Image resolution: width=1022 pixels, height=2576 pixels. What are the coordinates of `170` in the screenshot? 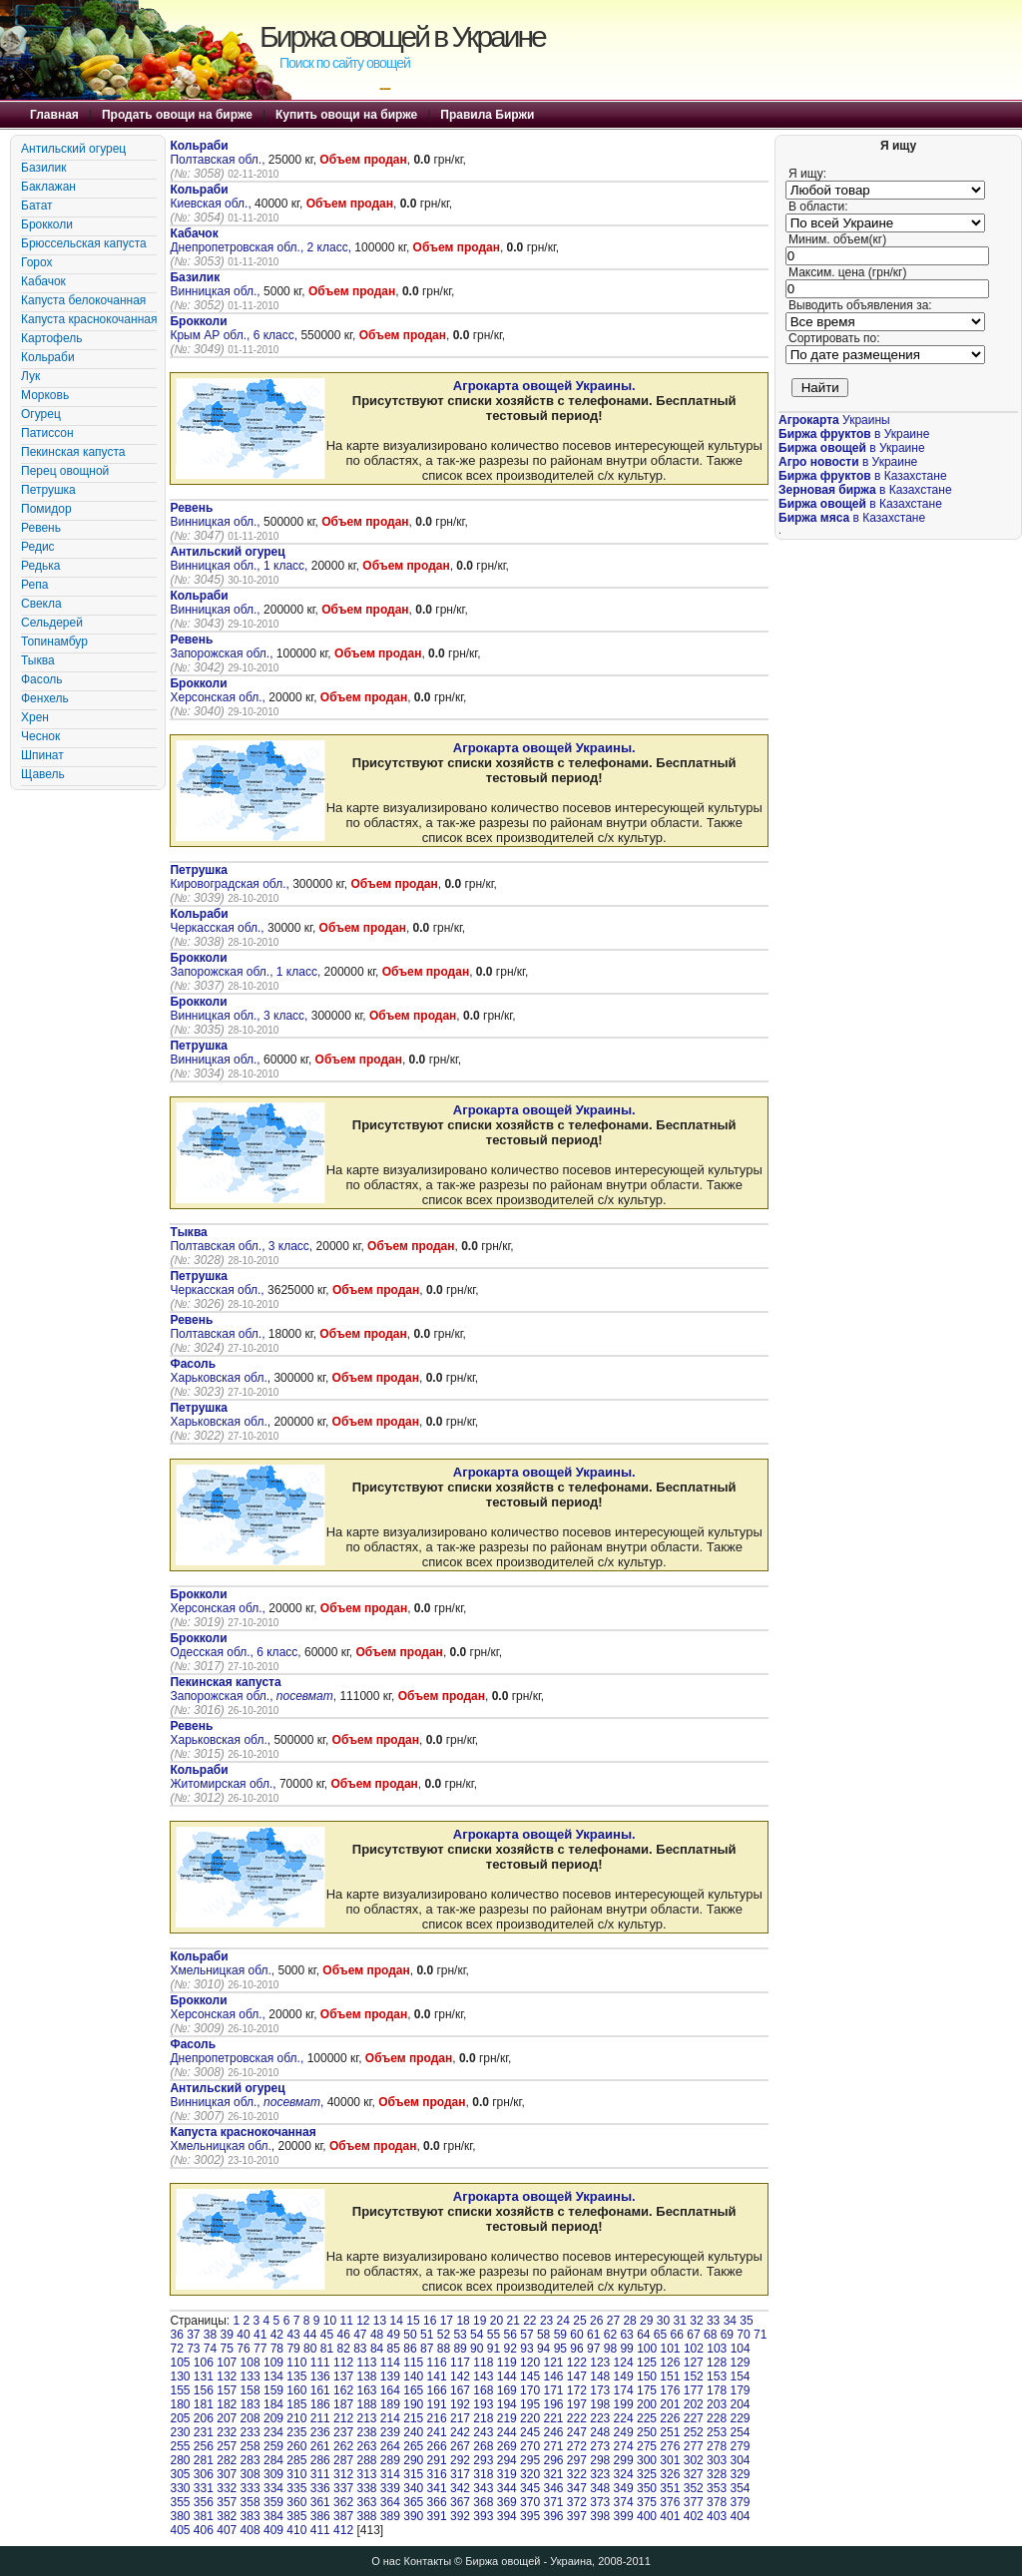 It's located at (530, 2390).